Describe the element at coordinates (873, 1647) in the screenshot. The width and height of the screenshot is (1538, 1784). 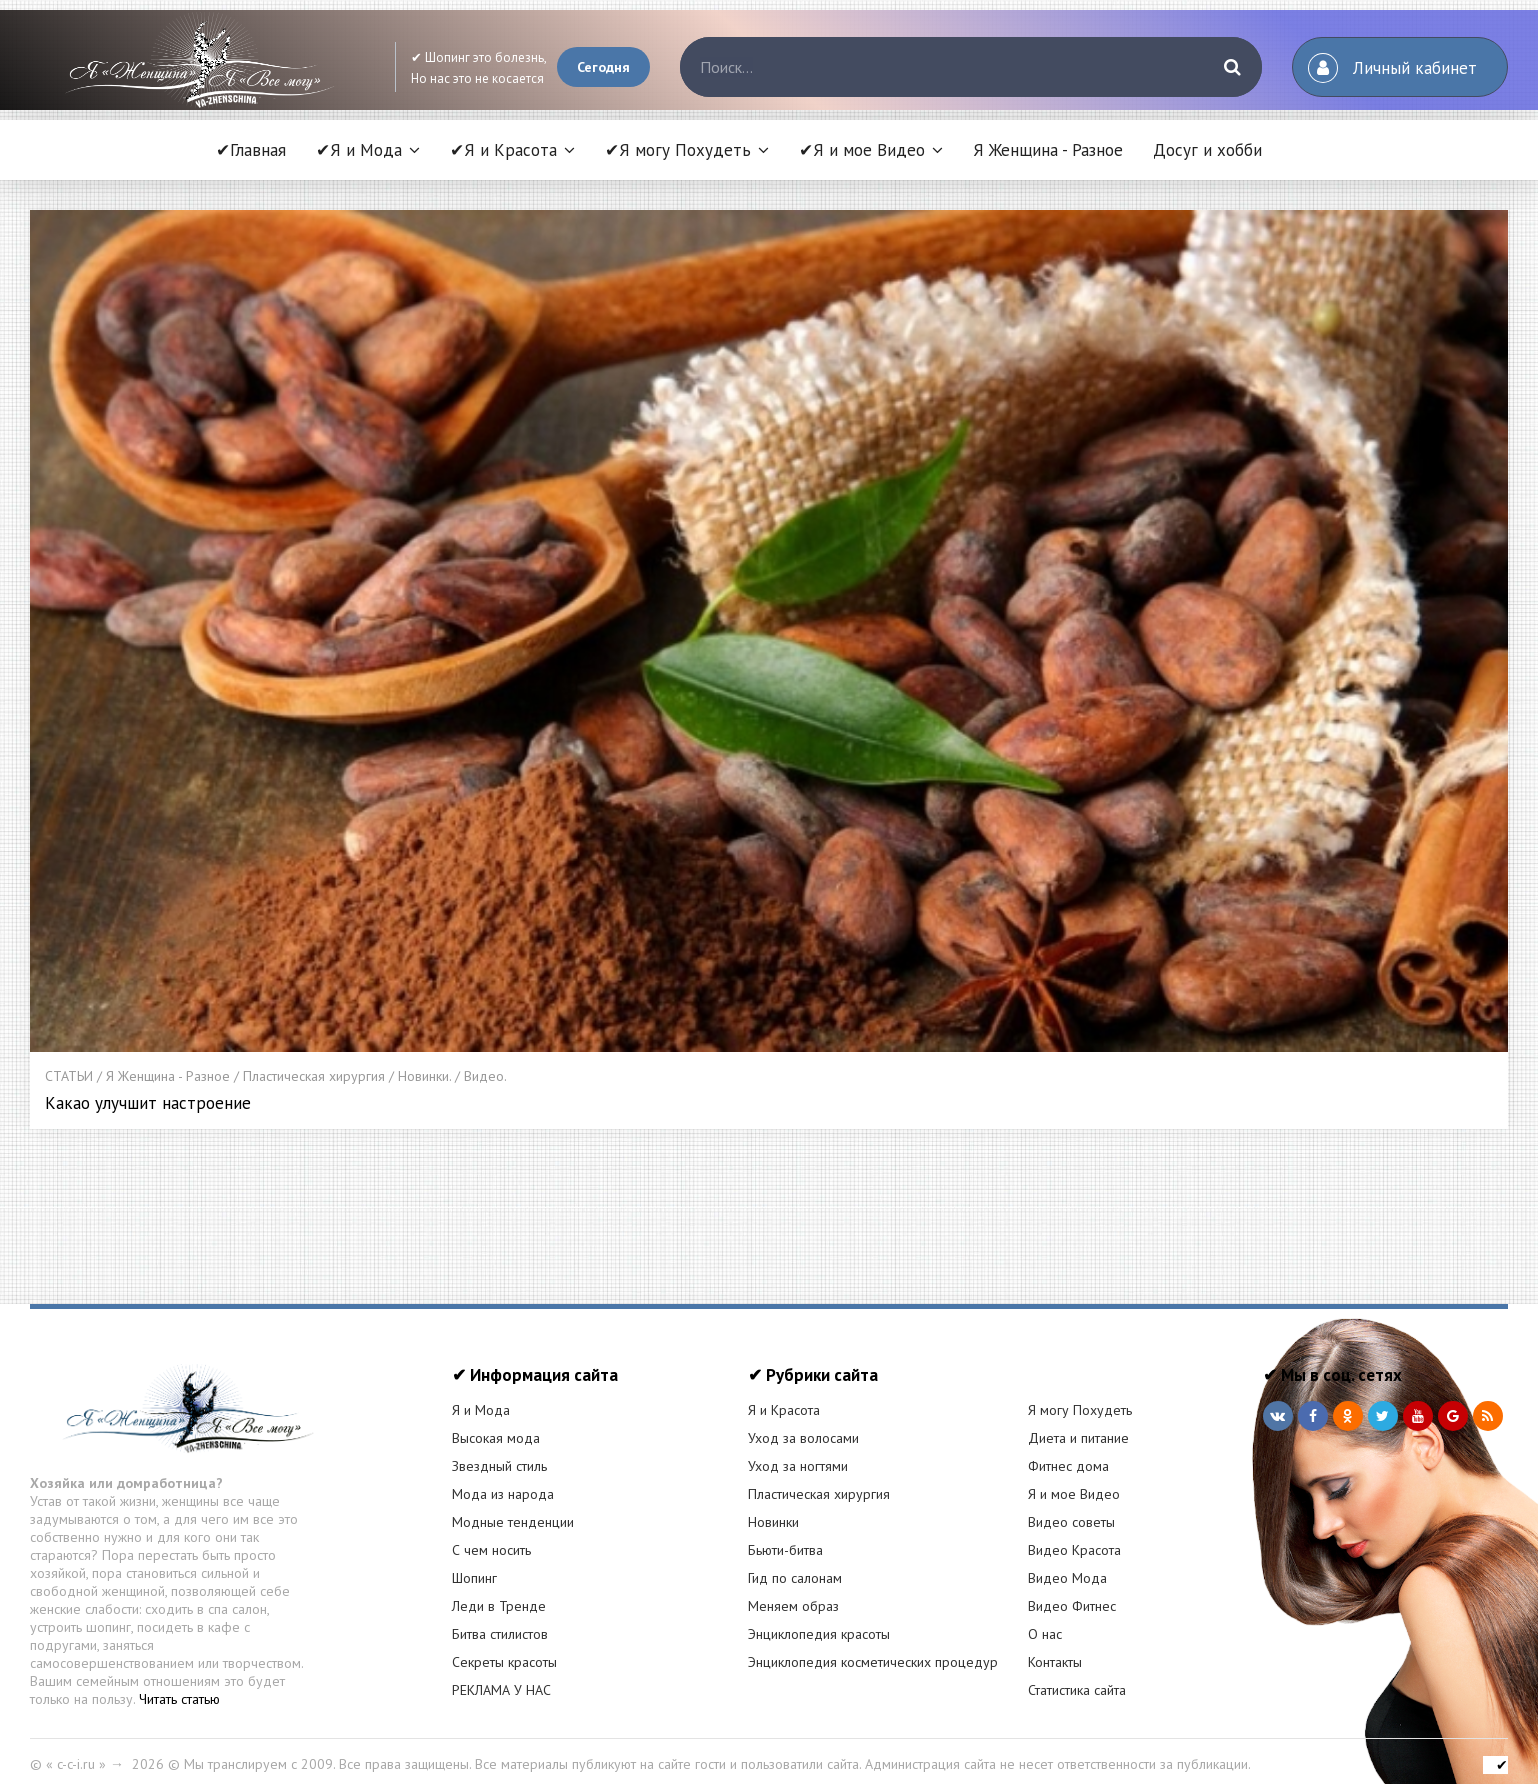
I see `Энциклопедия косметических процедур` at that location.